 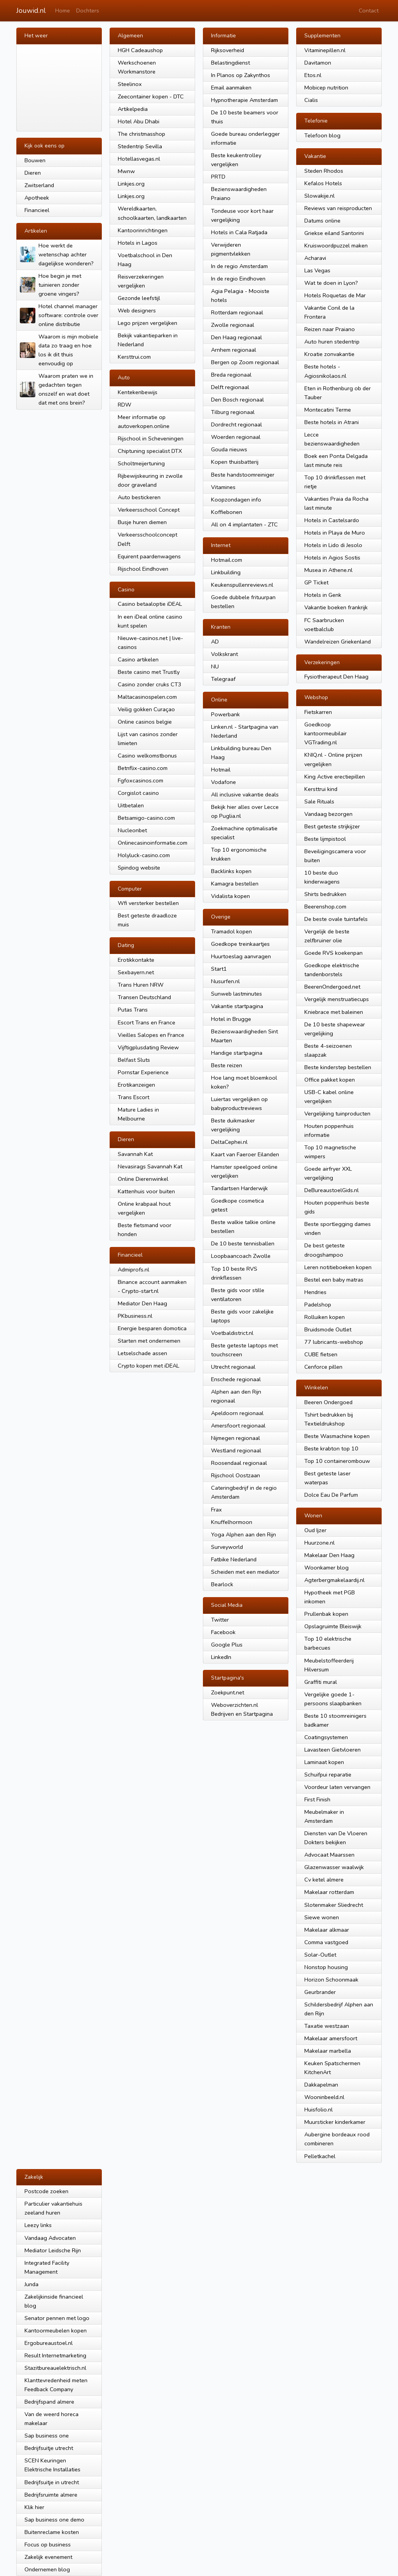 What do you see at coordinates (328, 570) in the screenshot?
I see `Musea in Athene.nl` at bounding box center [328, 570].